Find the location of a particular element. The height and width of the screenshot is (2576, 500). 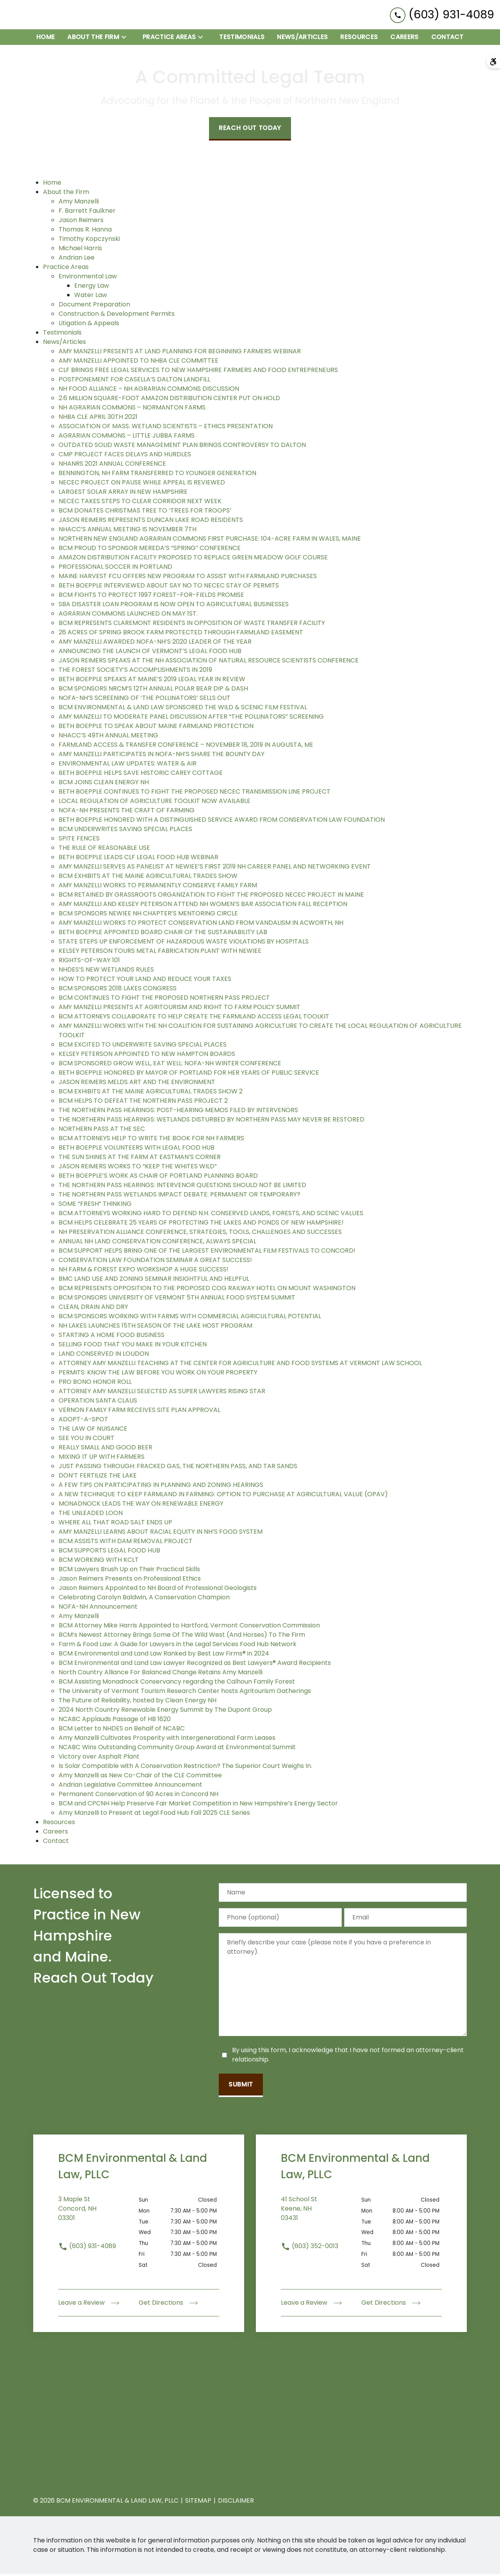

NHANRS 2021 ANNUAL CONFERENCE [detail for NHANRS 2021 ANNUAL CONFERENCE] is located at coordinates (112, 465).